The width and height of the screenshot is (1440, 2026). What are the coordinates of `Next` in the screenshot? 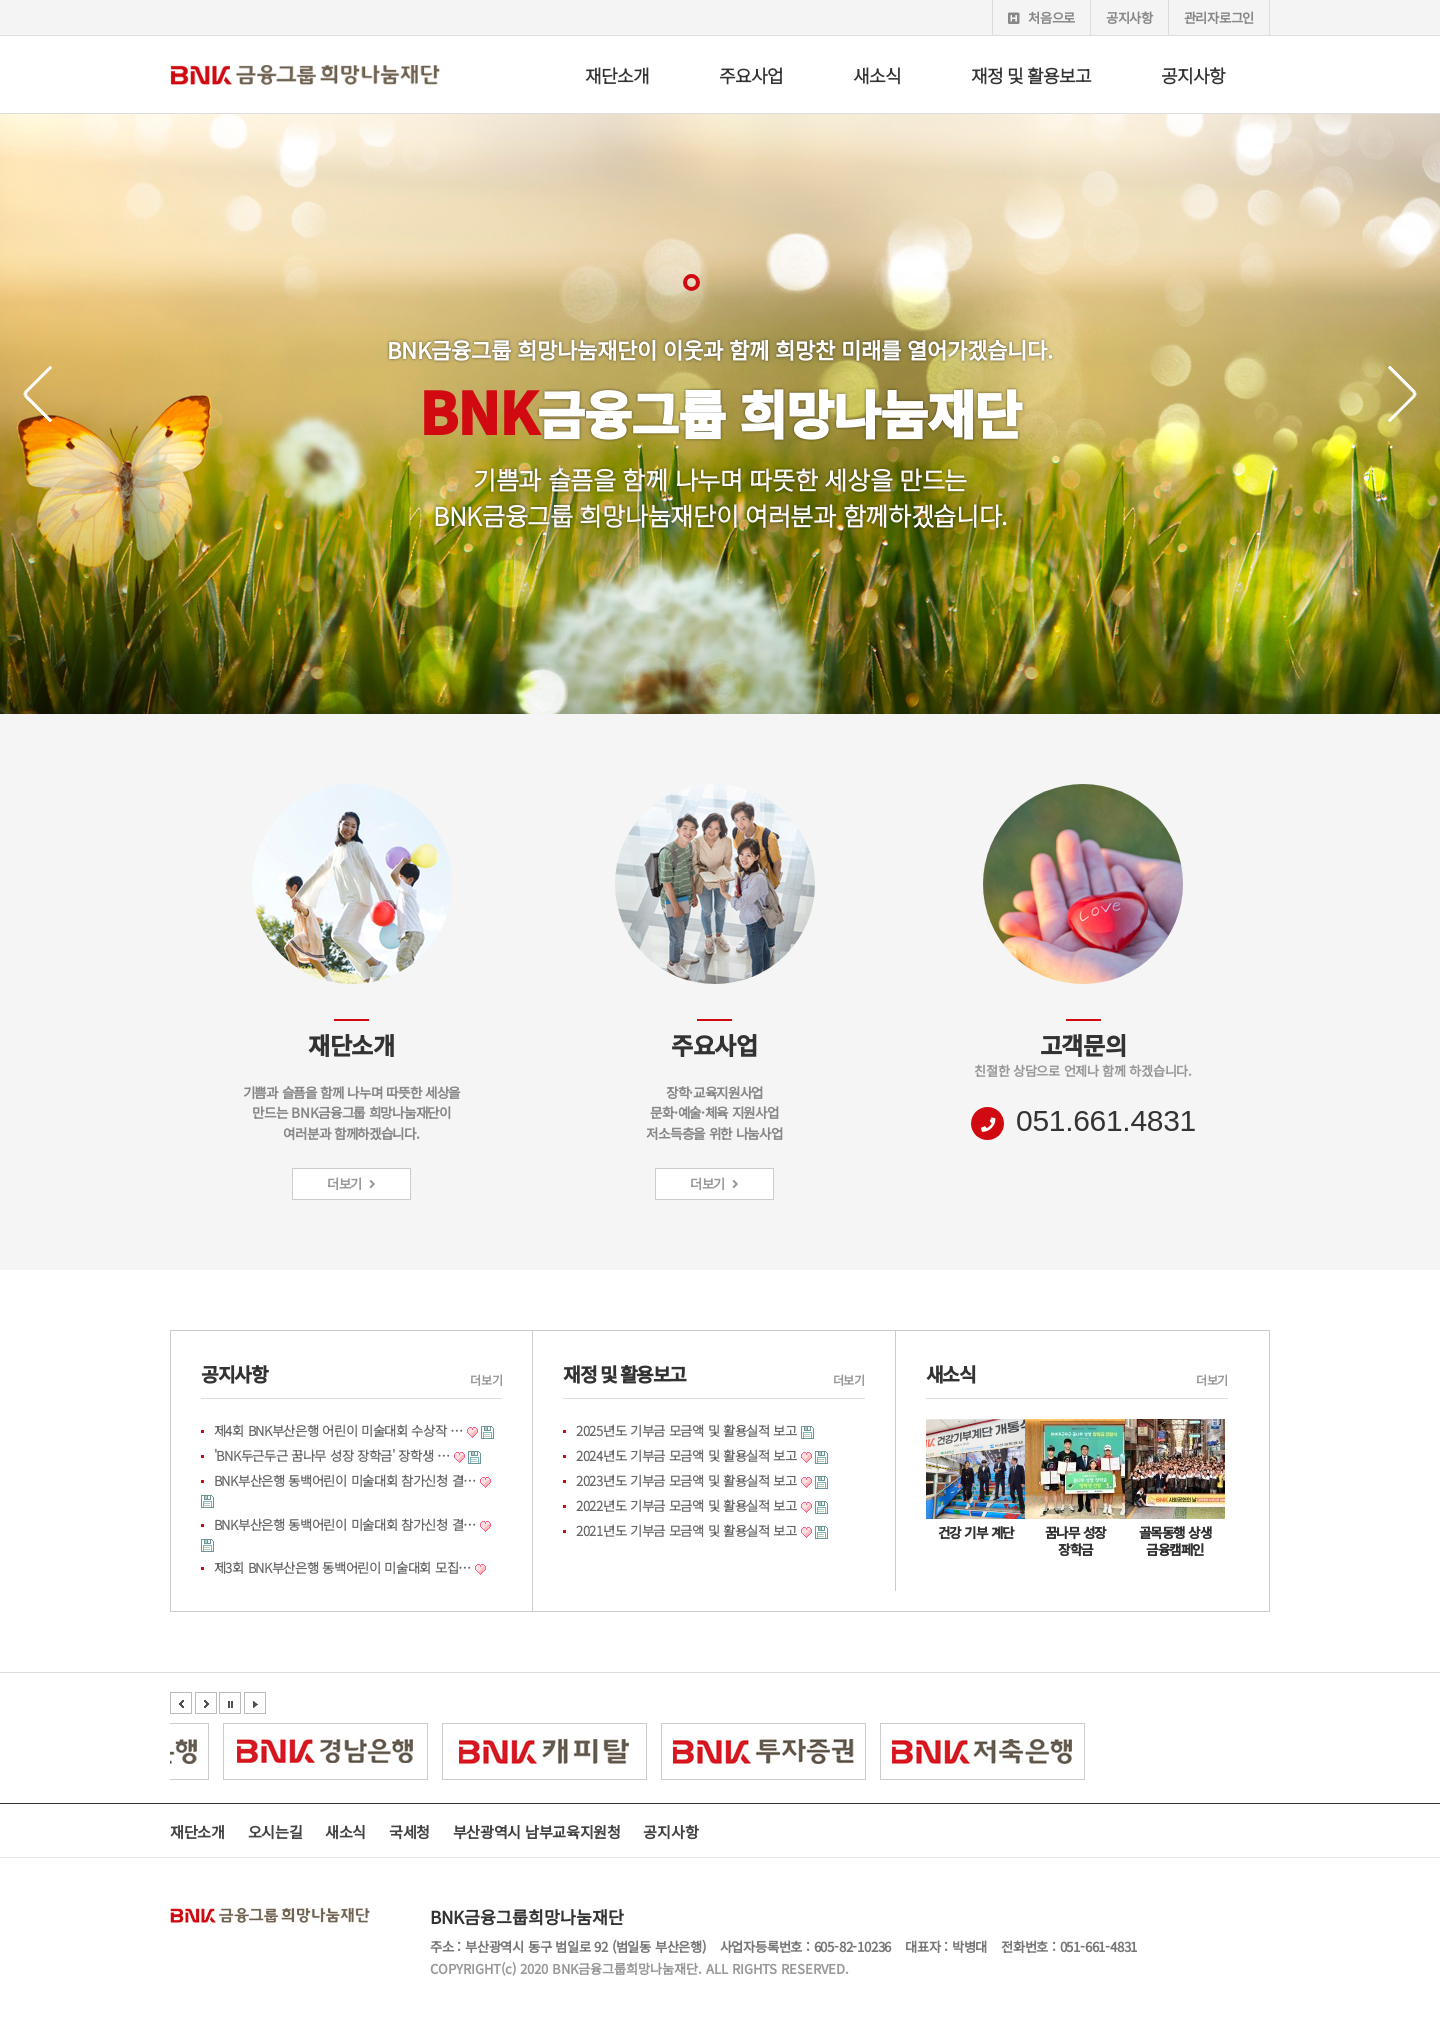 It's located at (1390, 394).